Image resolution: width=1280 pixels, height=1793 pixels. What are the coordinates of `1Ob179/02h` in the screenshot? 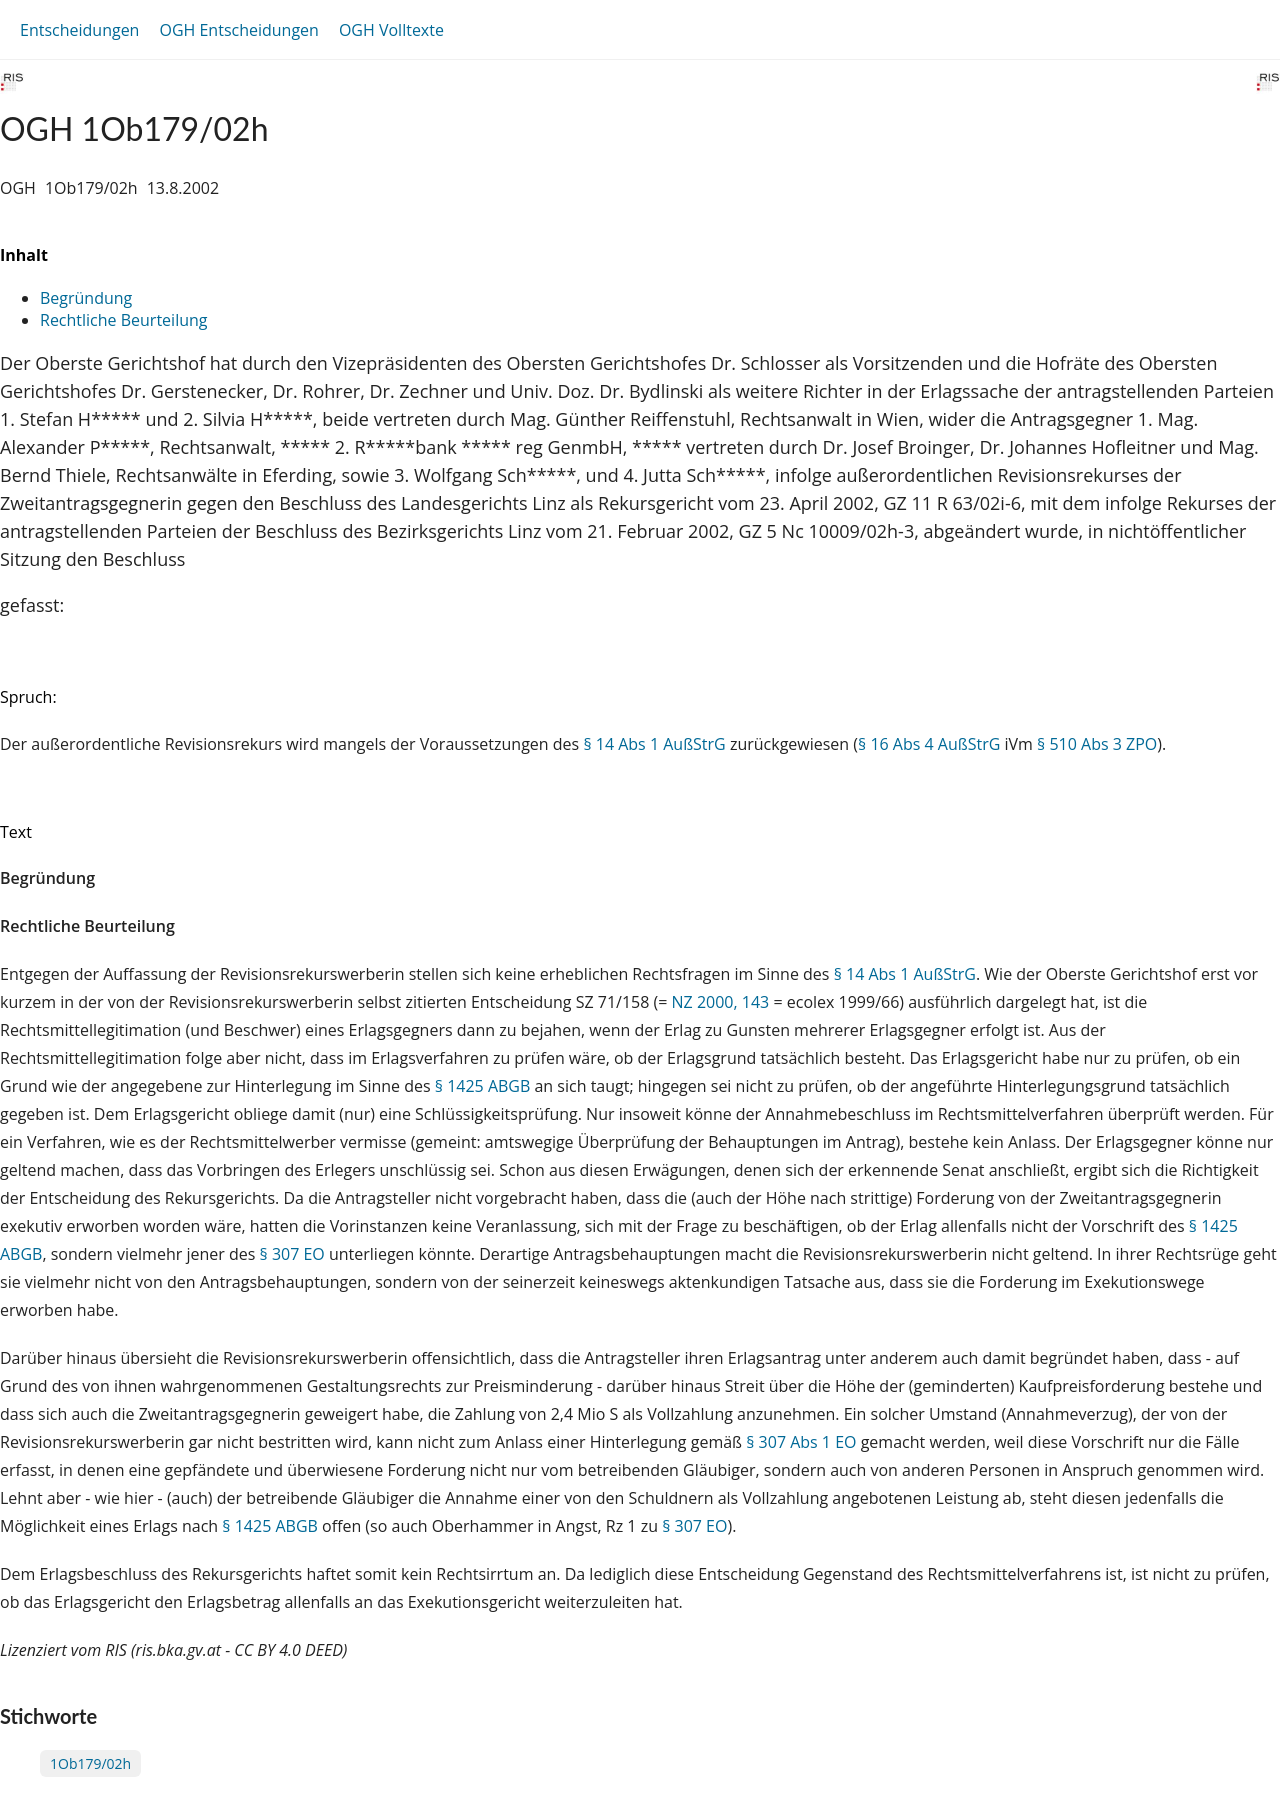 It's located at (90, 1763).